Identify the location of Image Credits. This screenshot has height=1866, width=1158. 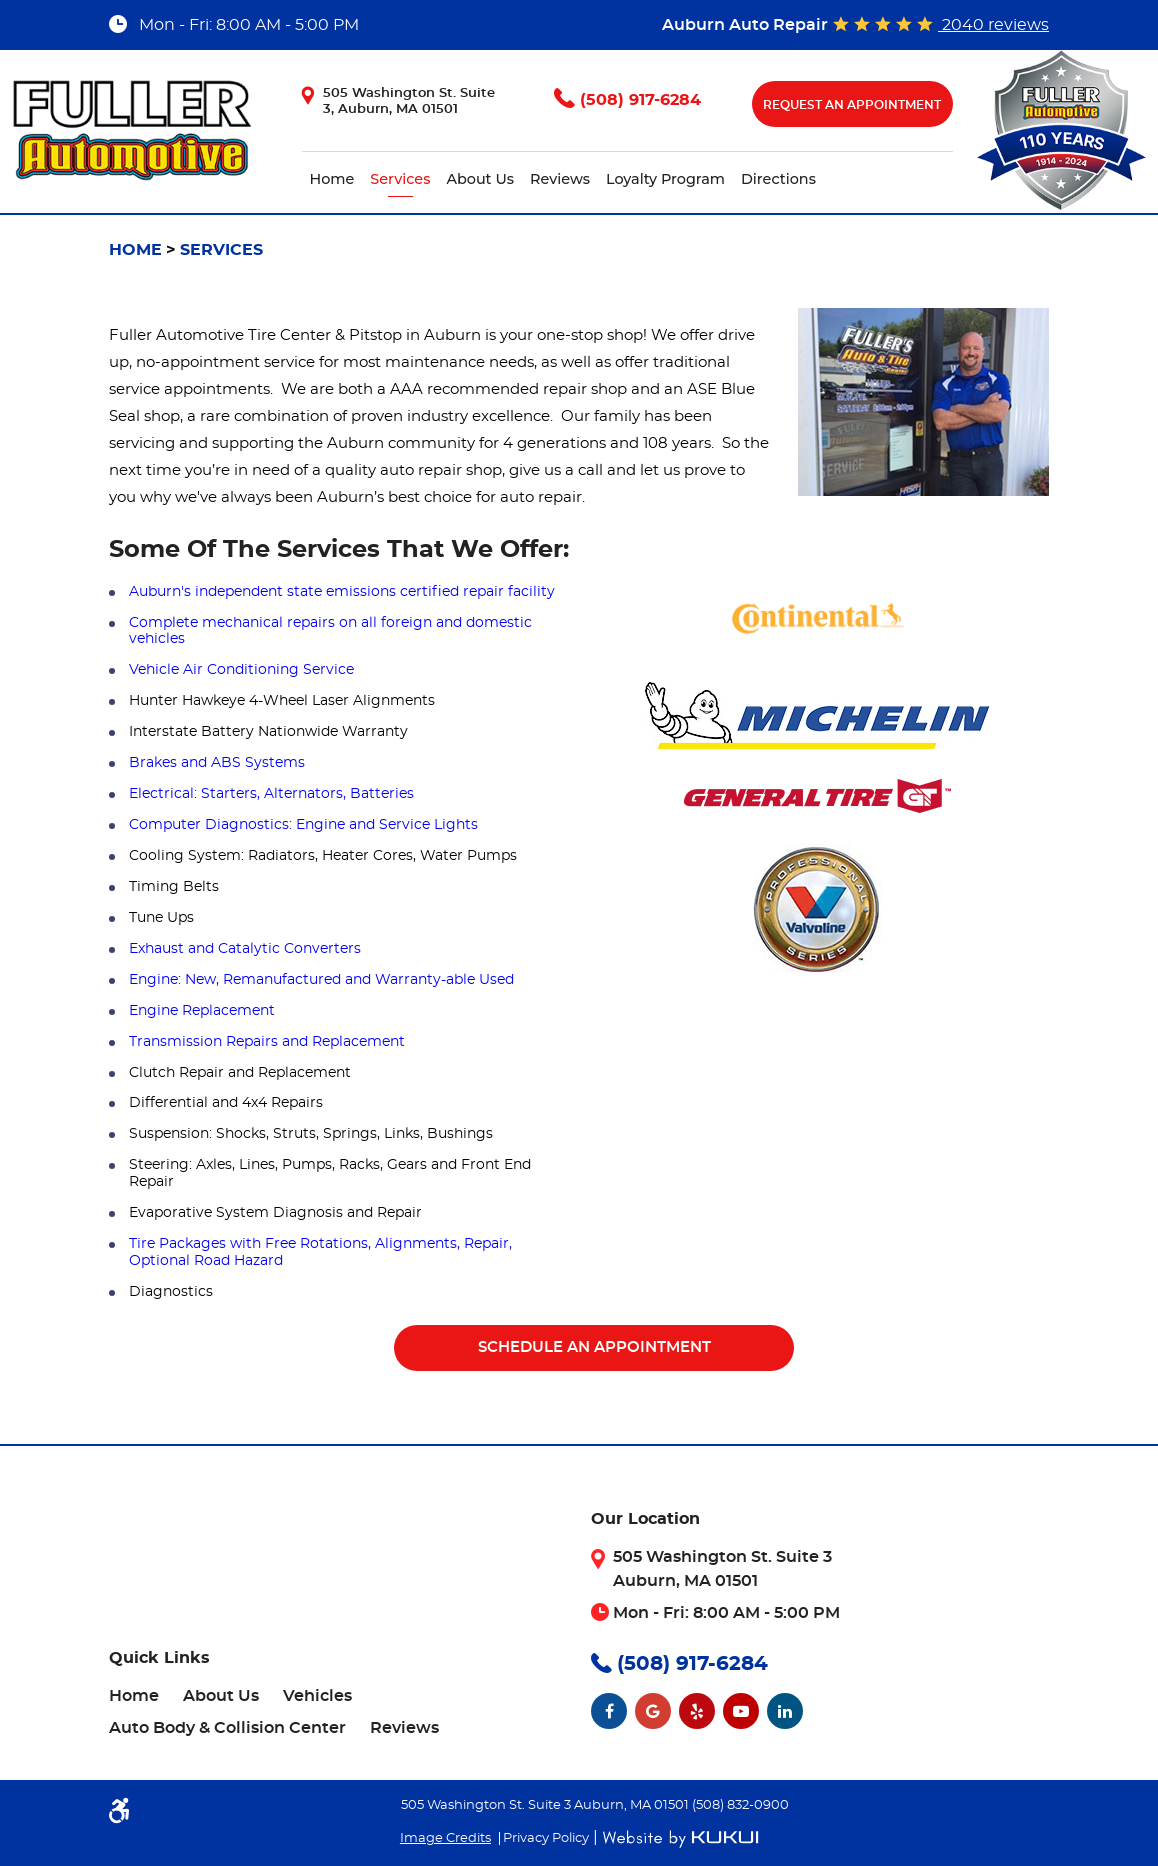
(445, 1838).